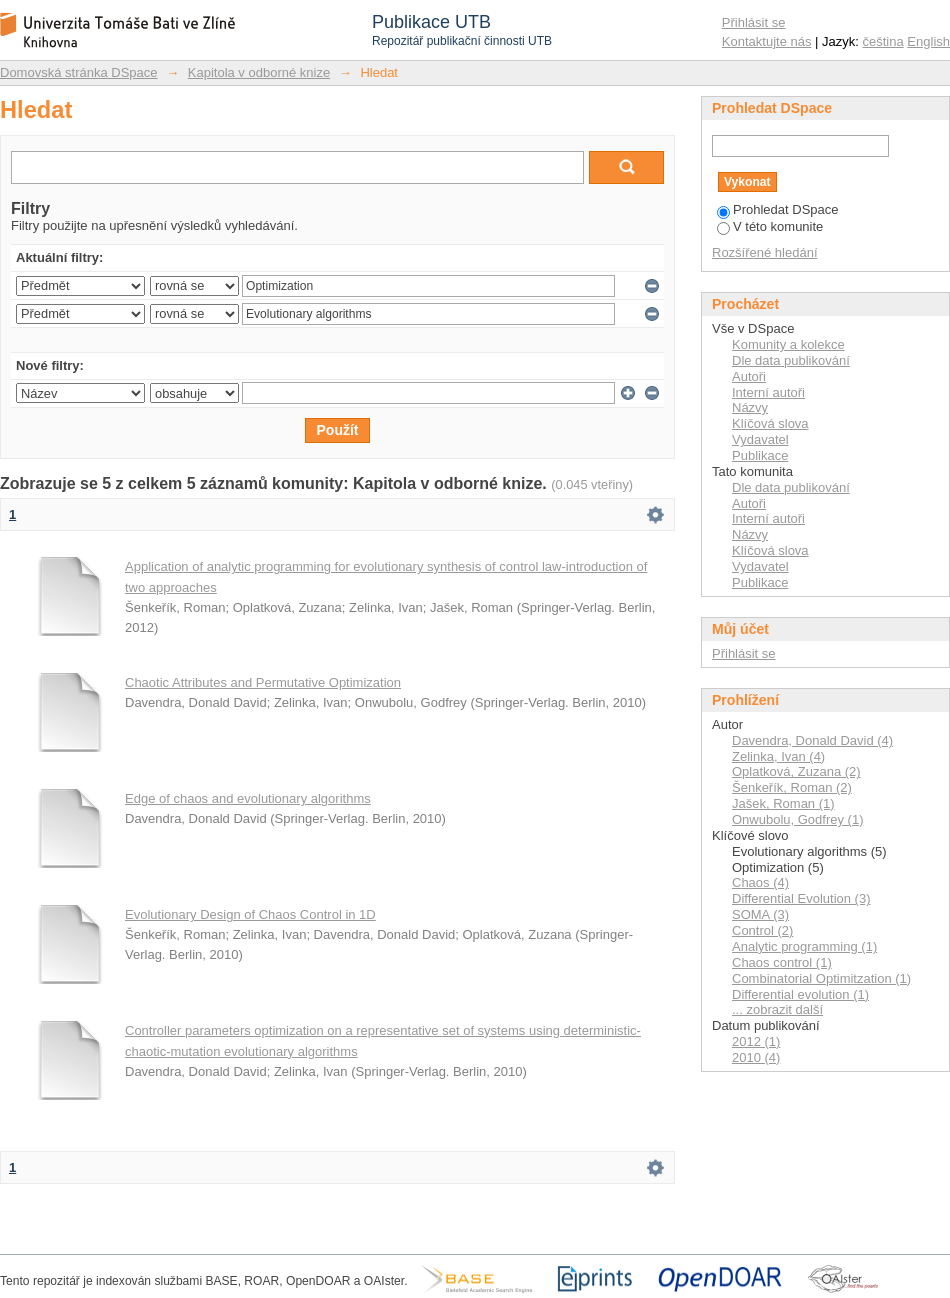 Image resolution: width=950 pixels, height=1298 pixels. What do you see at coordinates (770, 226) in the screenshot?
I see `V této komunite` at bounding box center [770, 226].